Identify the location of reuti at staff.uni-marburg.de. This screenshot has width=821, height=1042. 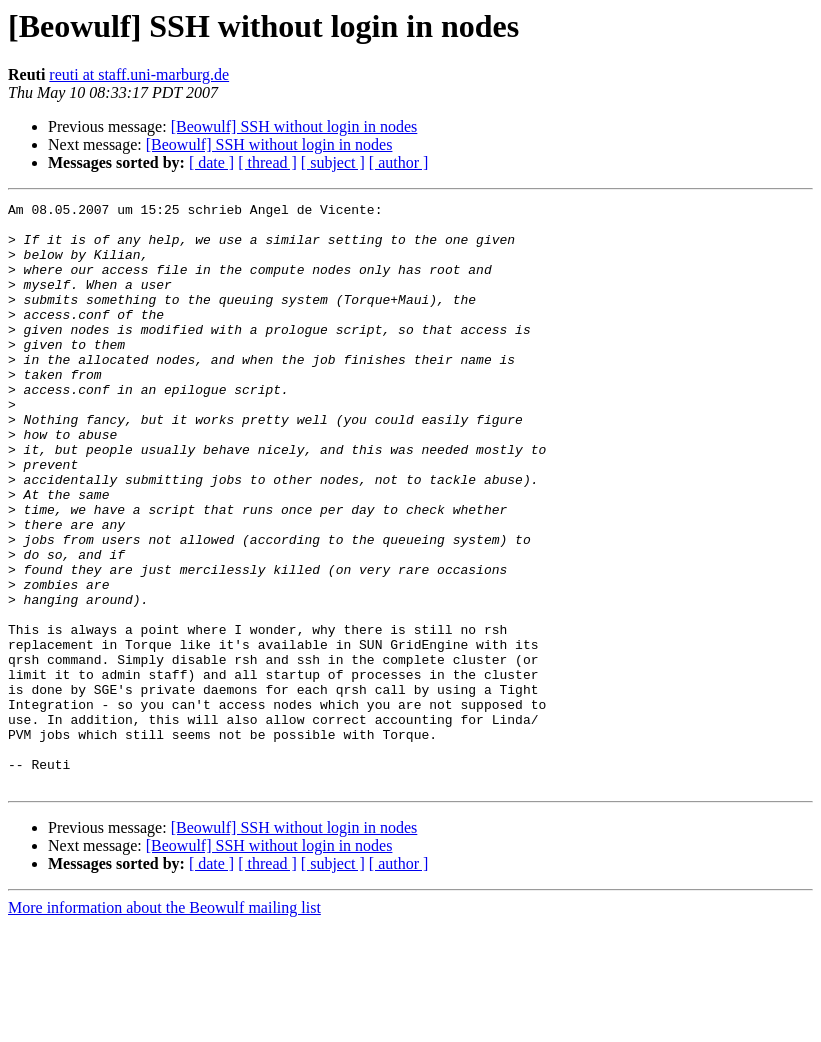
(139, 74).